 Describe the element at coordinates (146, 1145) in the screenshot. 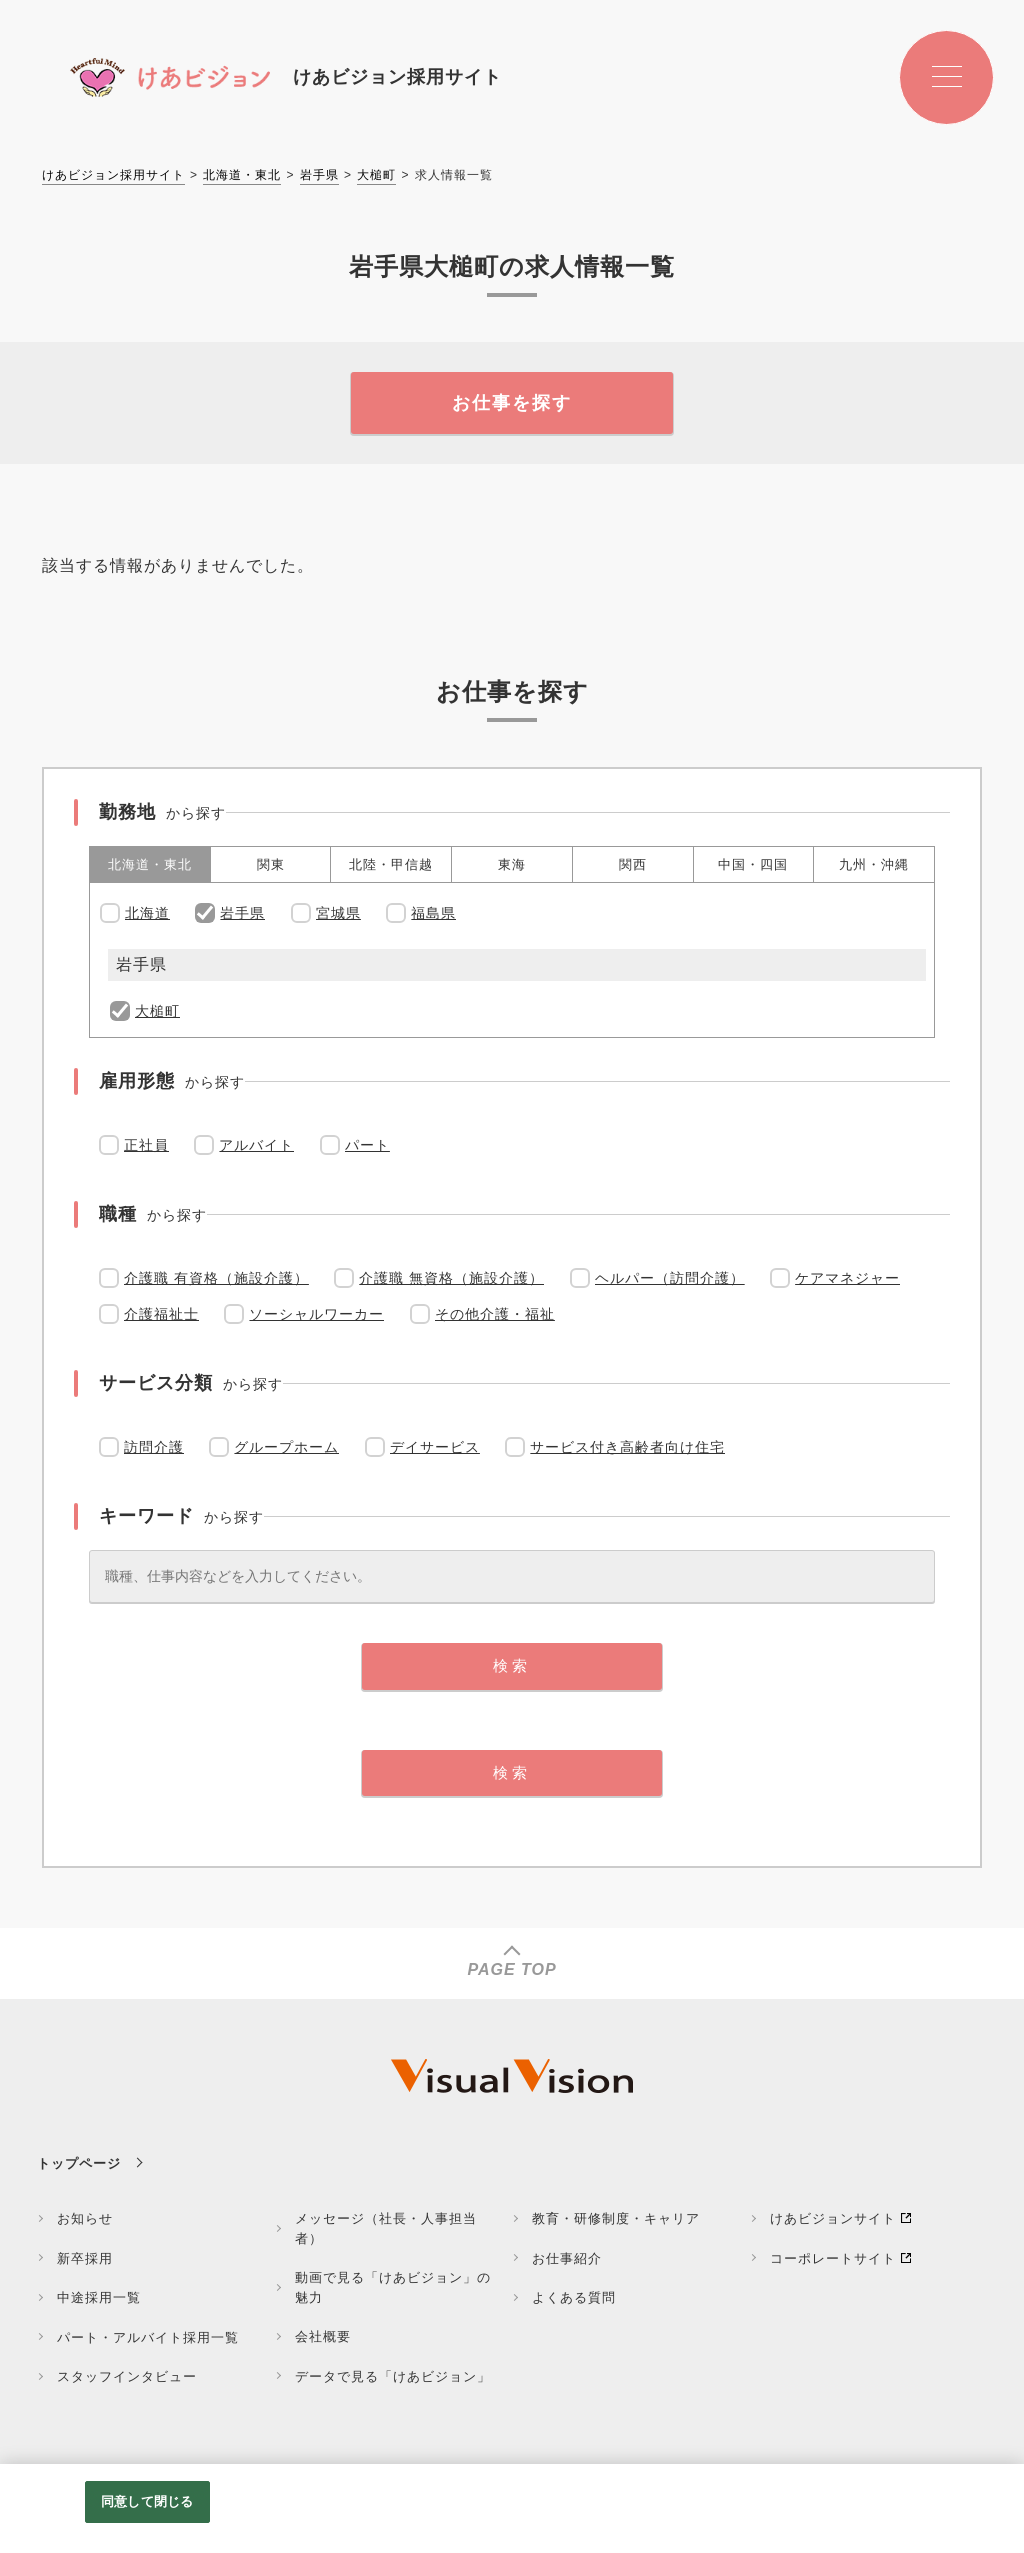

I see `正社員` at that location.